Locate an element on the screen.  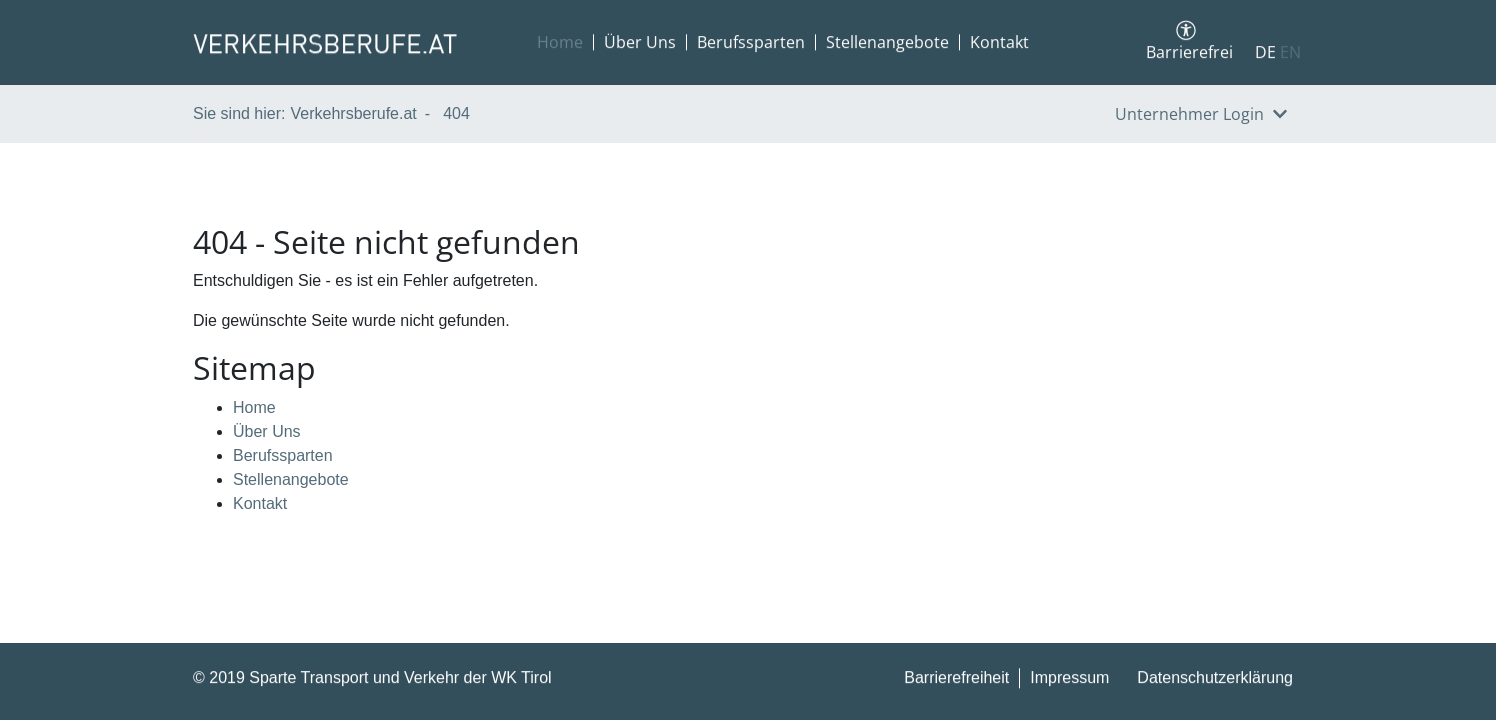
Stellenangebote is located at coordinates (887, 43).